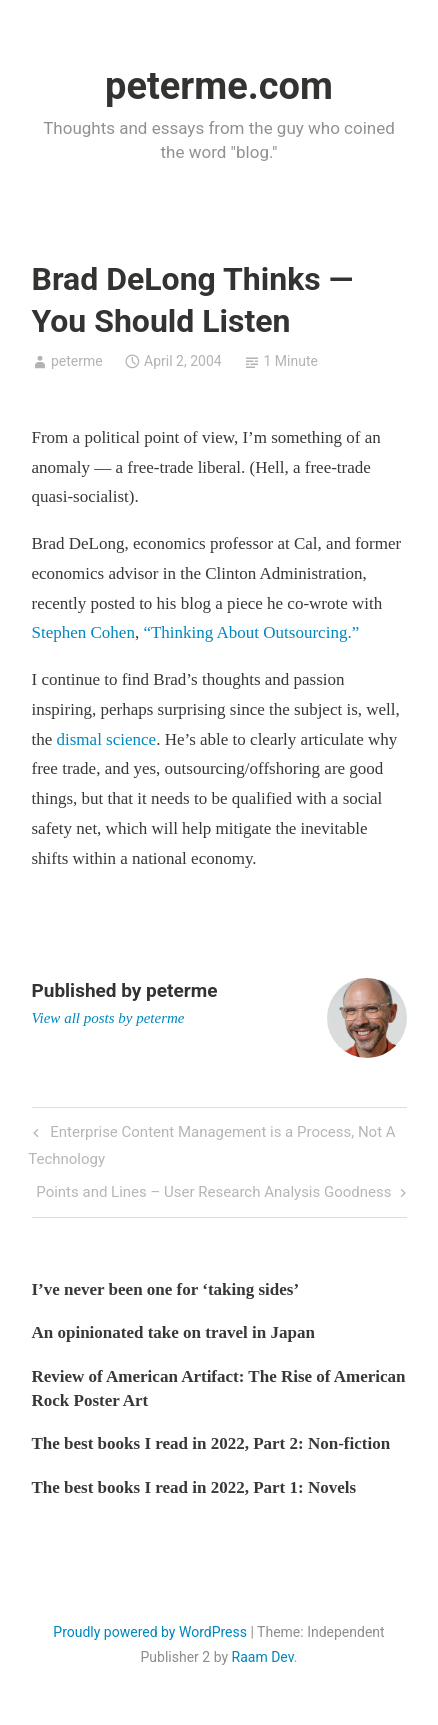  What do you see at coordinates (107, 739) in the screenshot?
I see `dismal science` at bounding box center [107, 739].